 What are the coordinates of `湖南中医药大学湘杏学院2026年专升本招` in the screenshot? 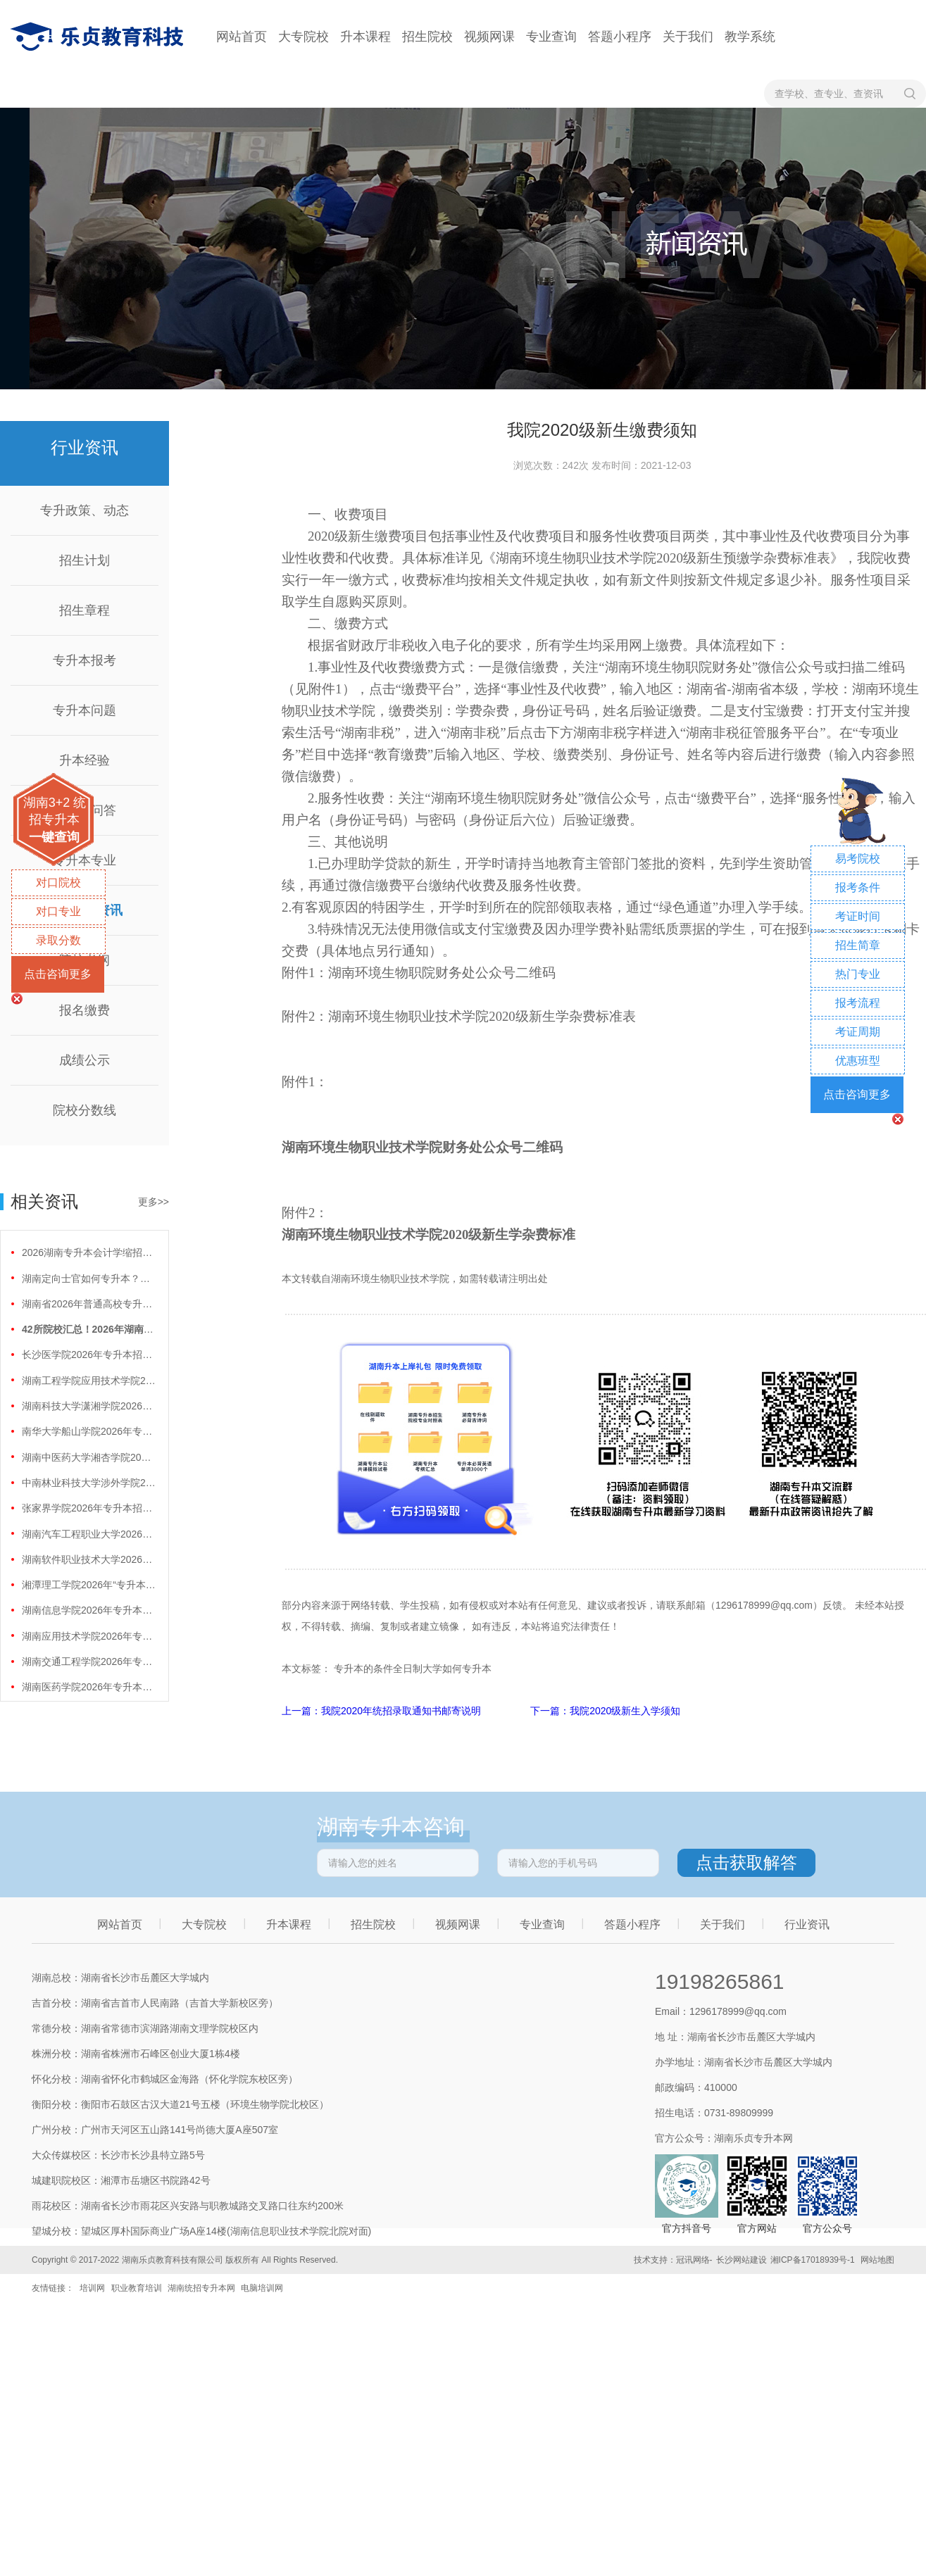 It's located at (89, 1457).